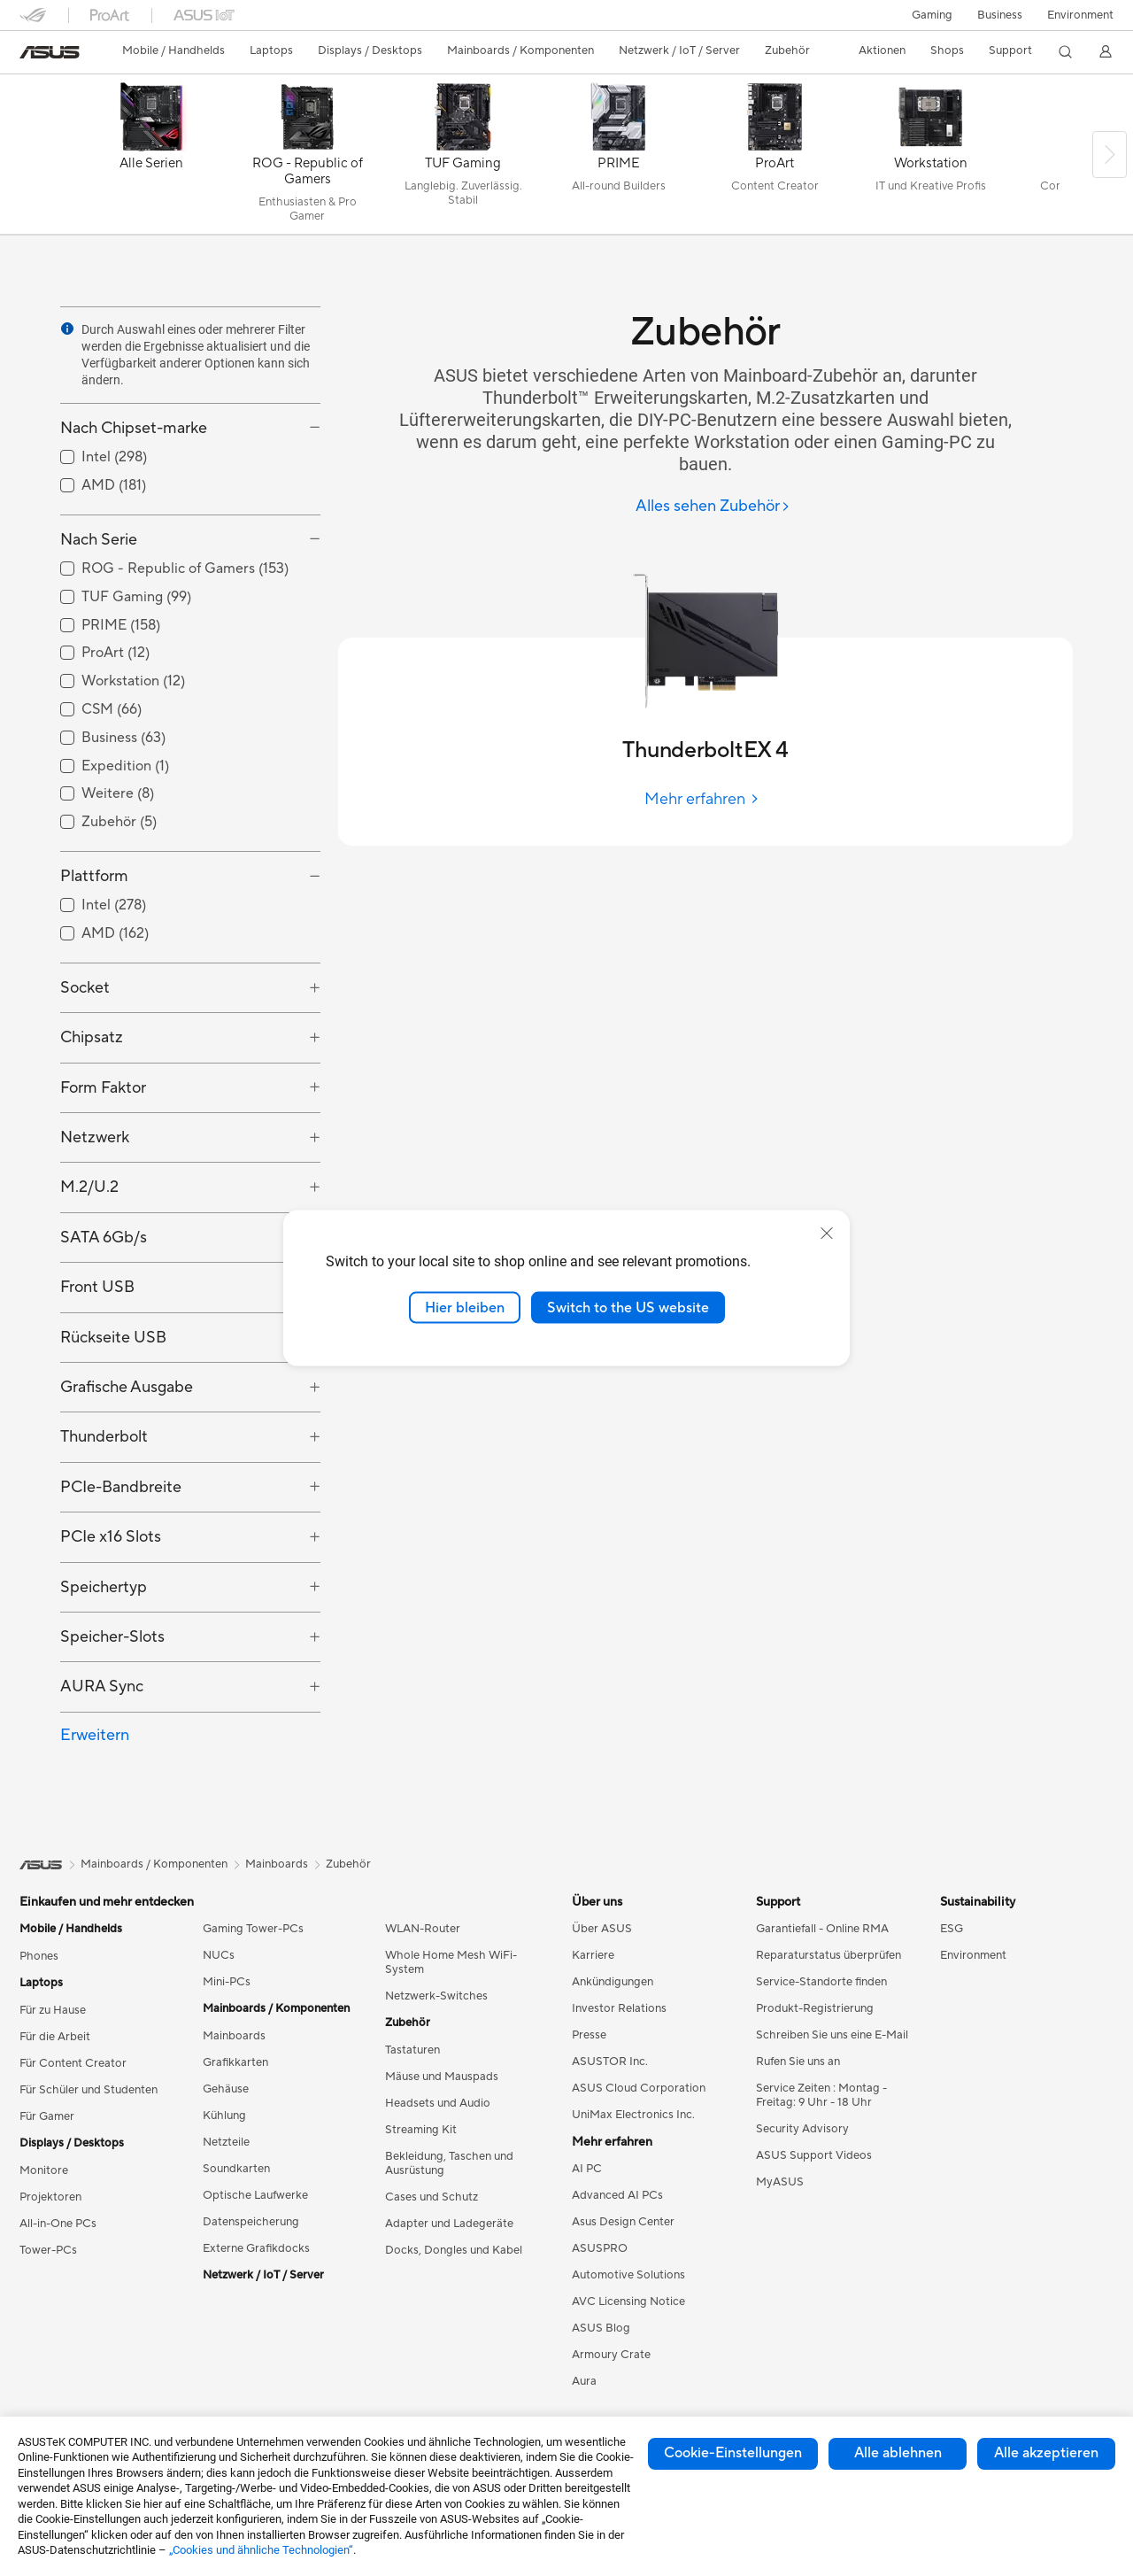  What do you see at coordinates (465, 1307) in the screenshot?
I see `Hier bleiben` at bounding box center [465, 1307].